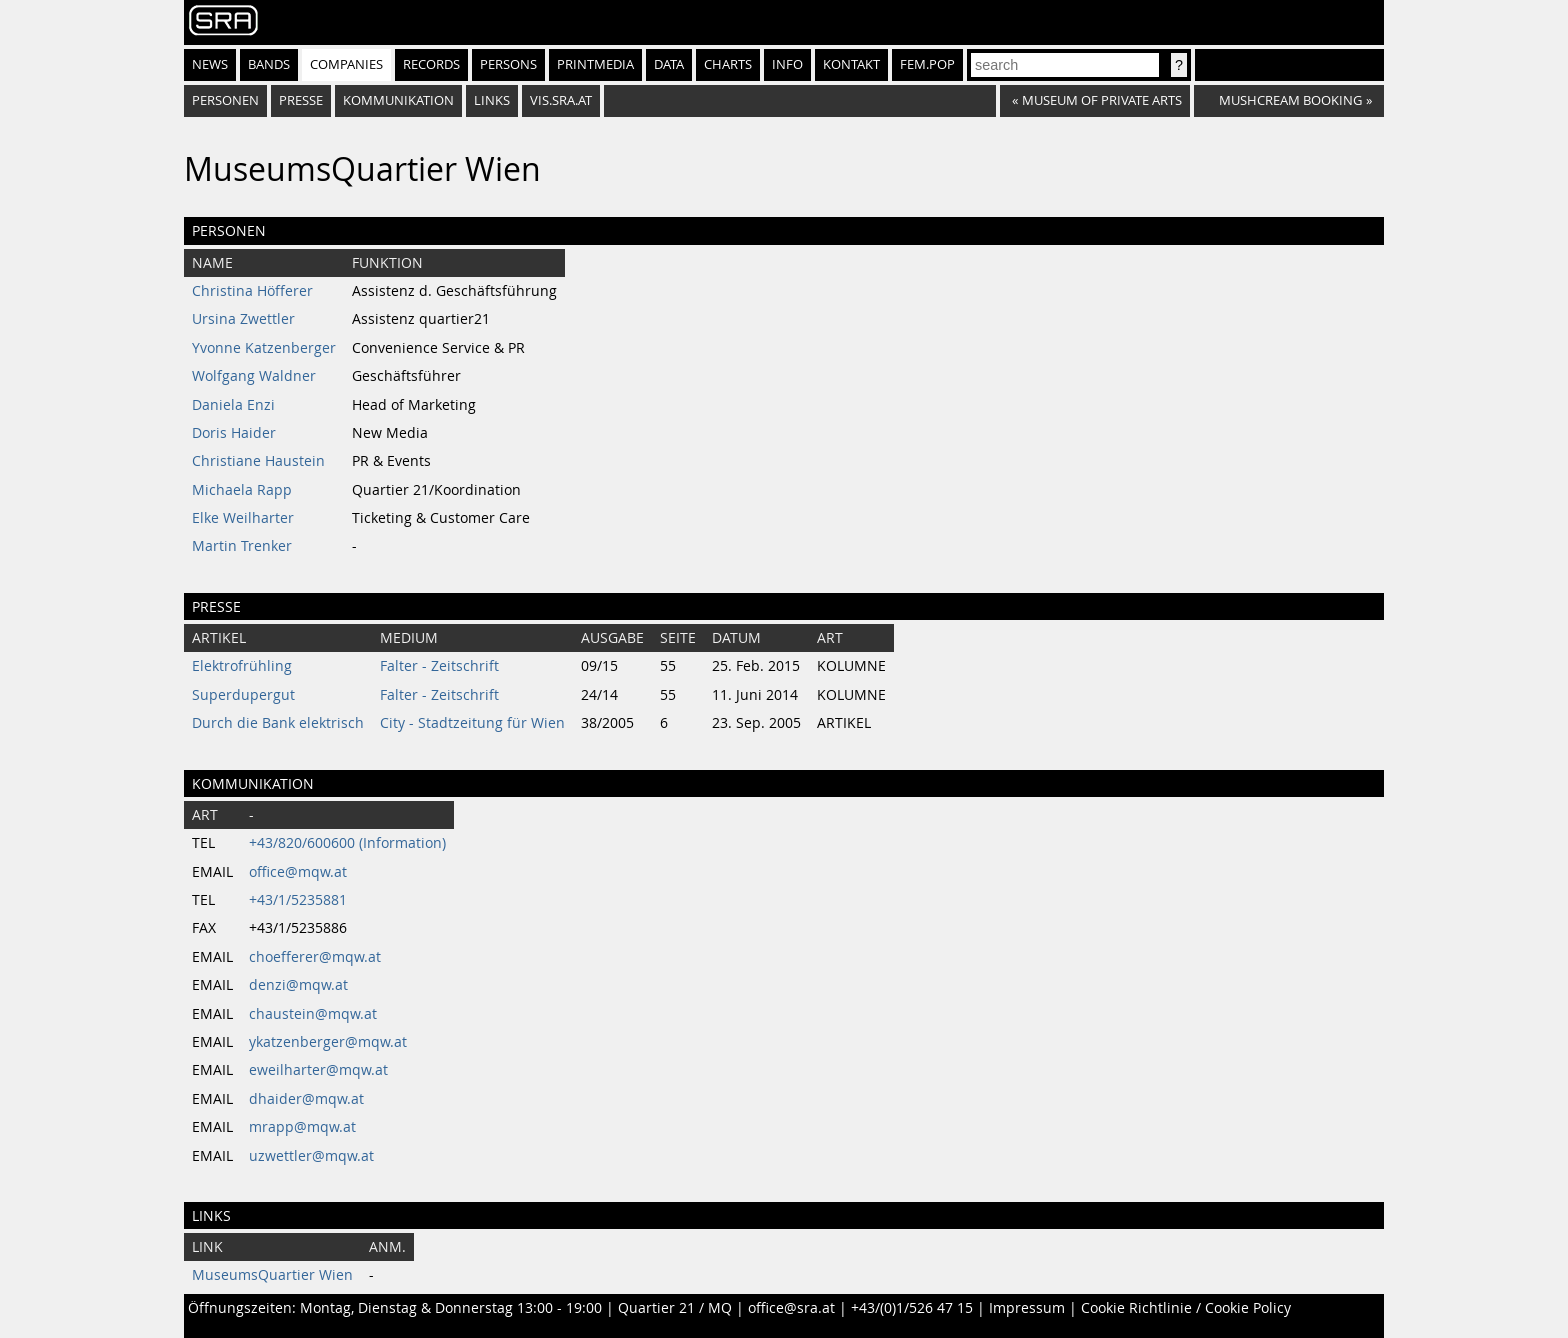 This screenshot has height=1338, width=1568. I want to click on City - Stadtzeitung für Wien, so click(472, 723).